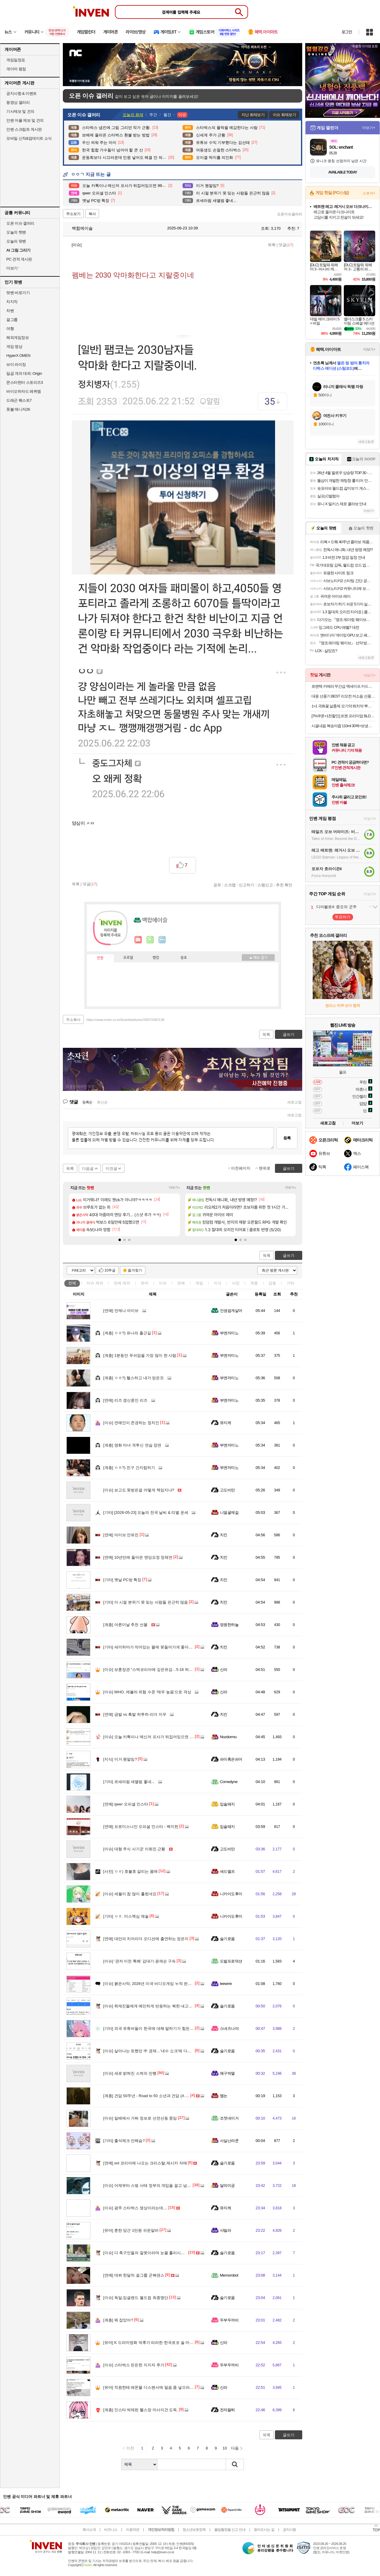 The height and width of the screenshot is (2576, 380). I want to click on 댓글(), so click(286, 245).